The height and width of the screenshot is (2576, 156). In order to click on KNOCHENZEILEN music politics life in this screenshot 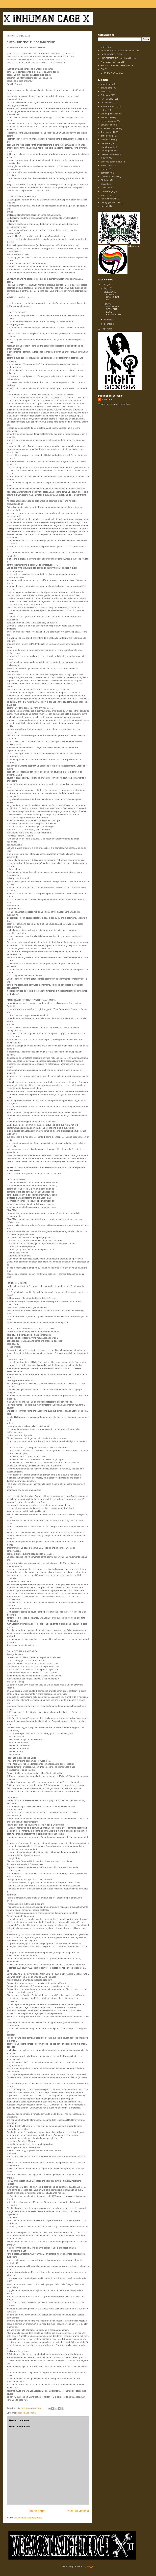, I will do `click(118, 58)`.